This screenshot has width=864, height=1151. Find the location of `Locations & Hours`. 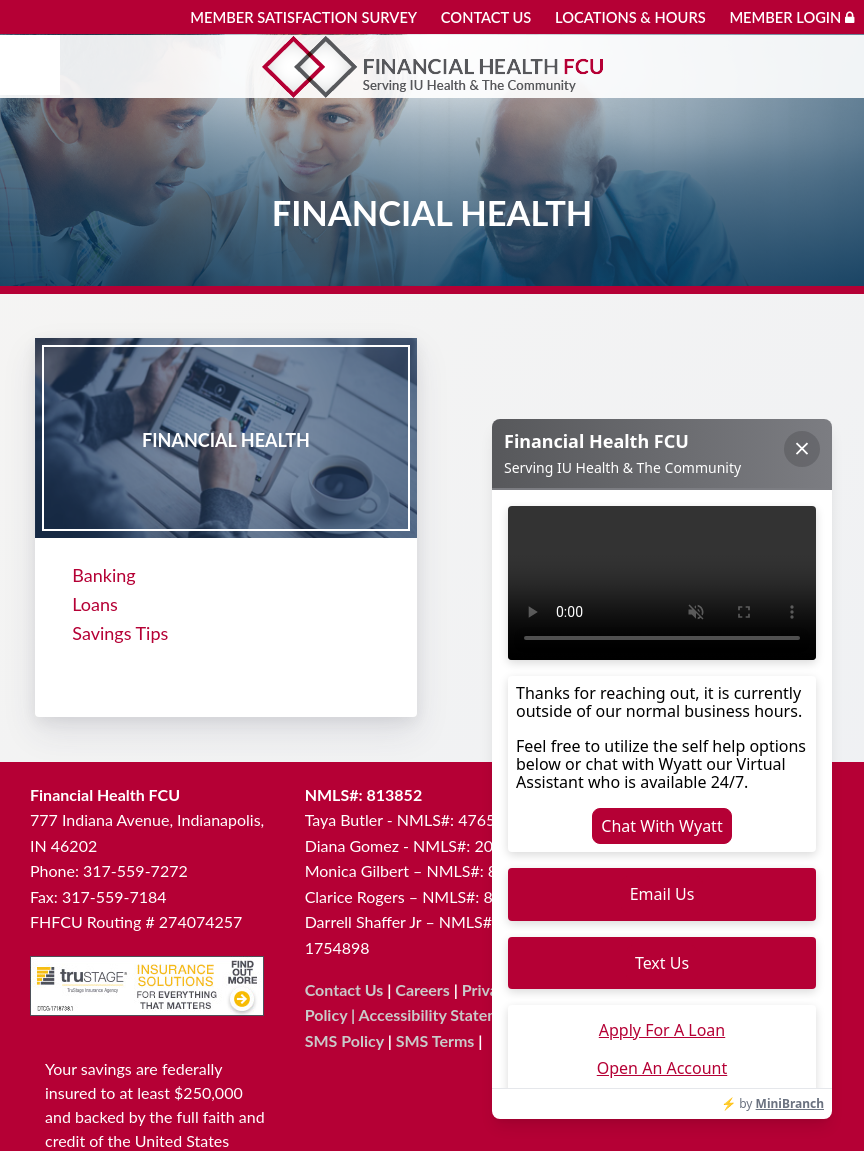

Locations & Hours is located at coordinates (630, 17).